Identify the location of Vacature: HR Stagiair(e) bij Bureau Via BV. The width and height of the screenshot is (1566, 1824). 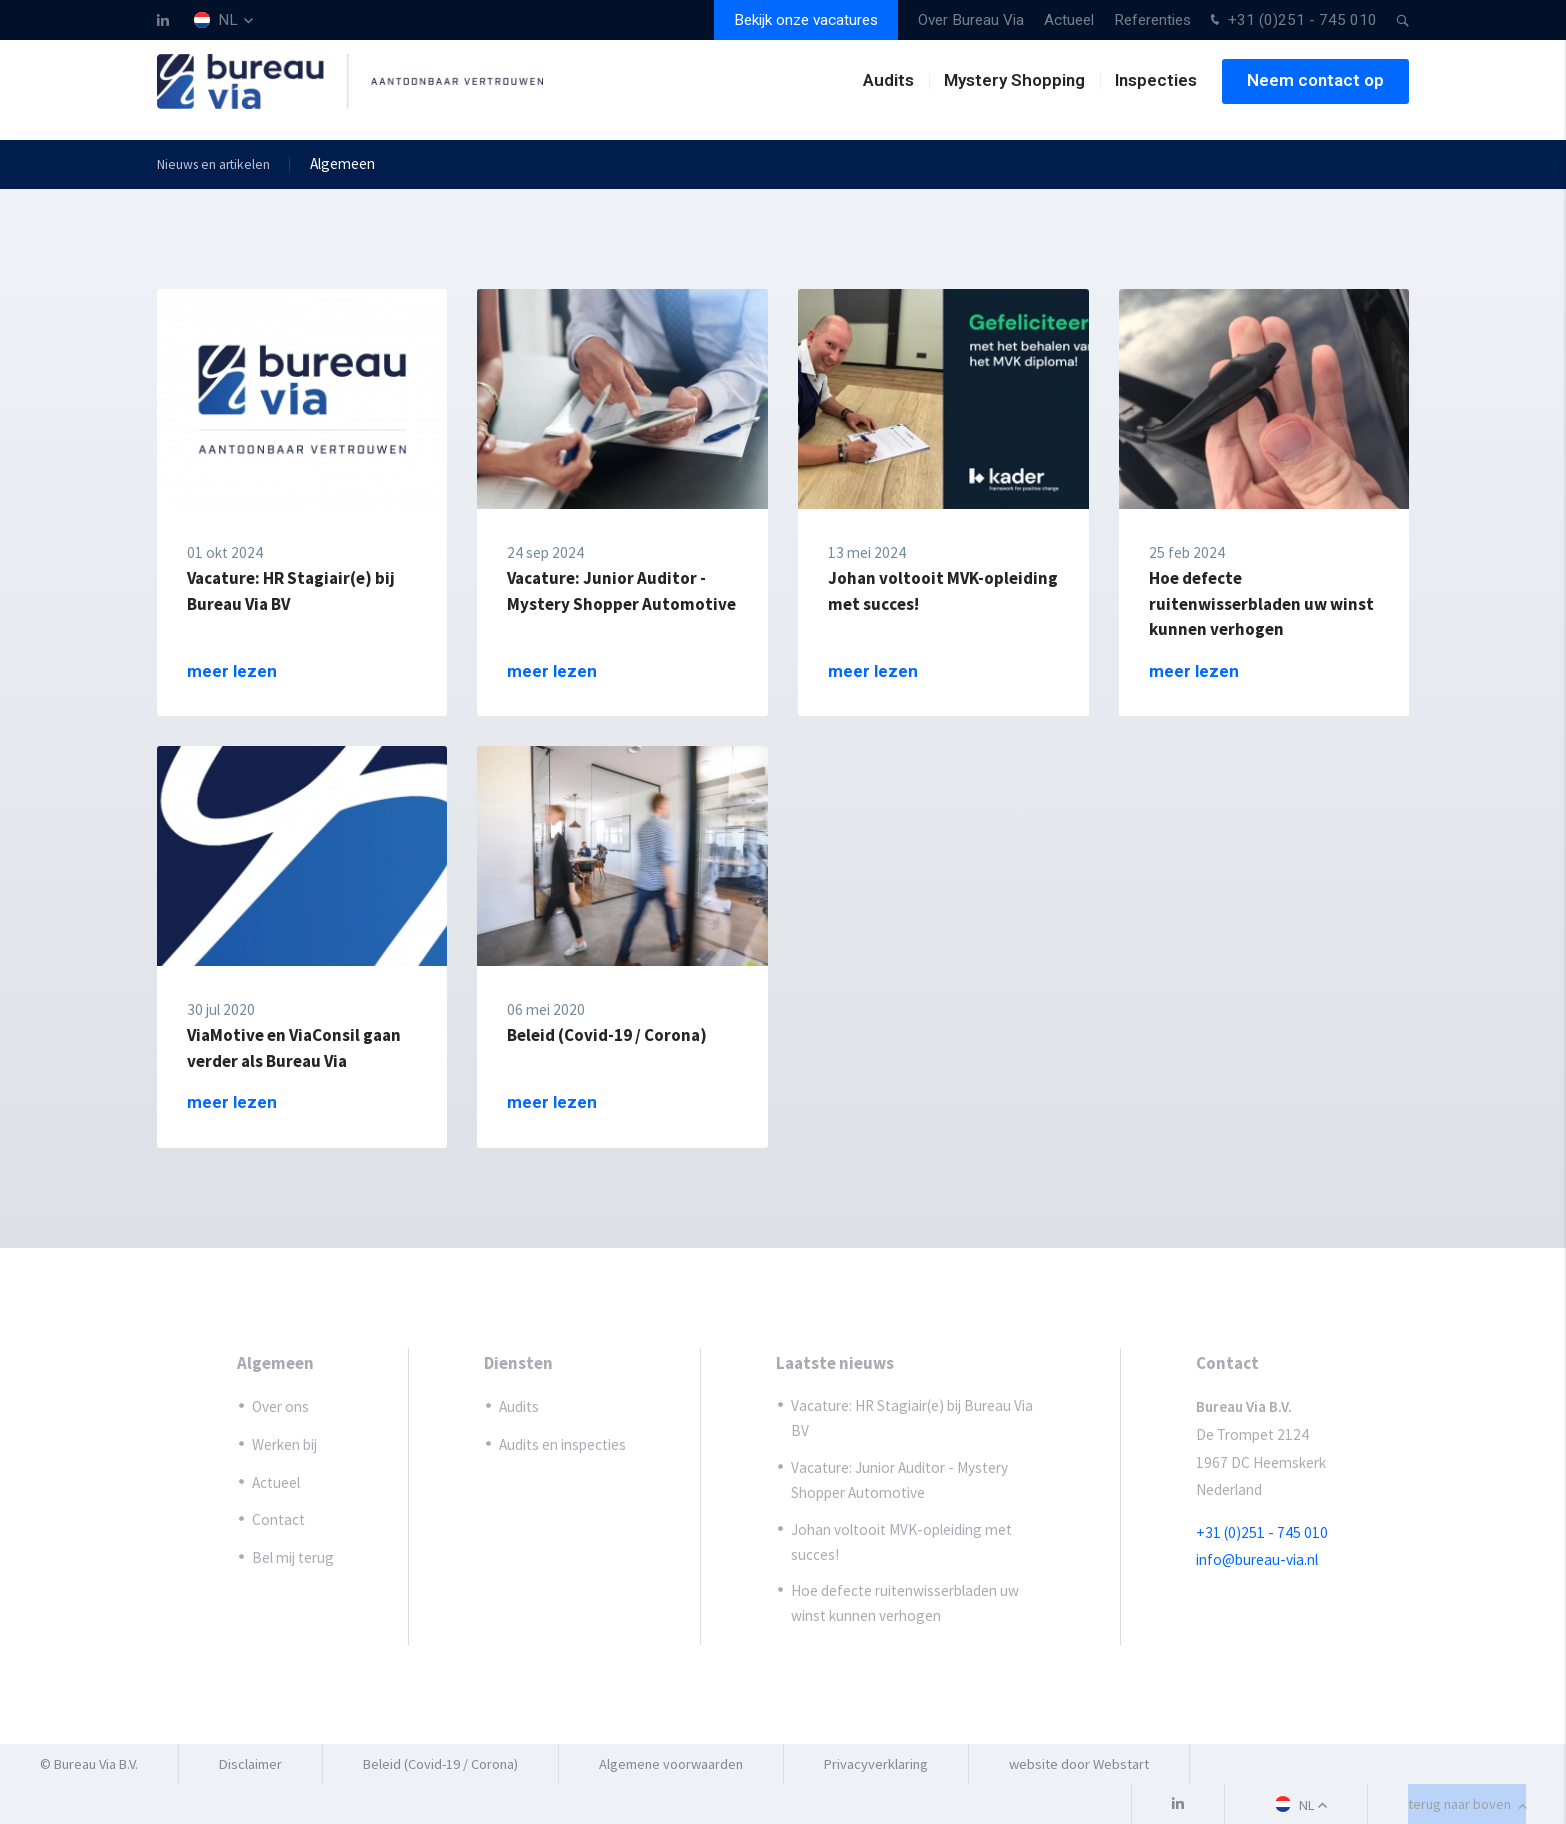
(912, 1419).